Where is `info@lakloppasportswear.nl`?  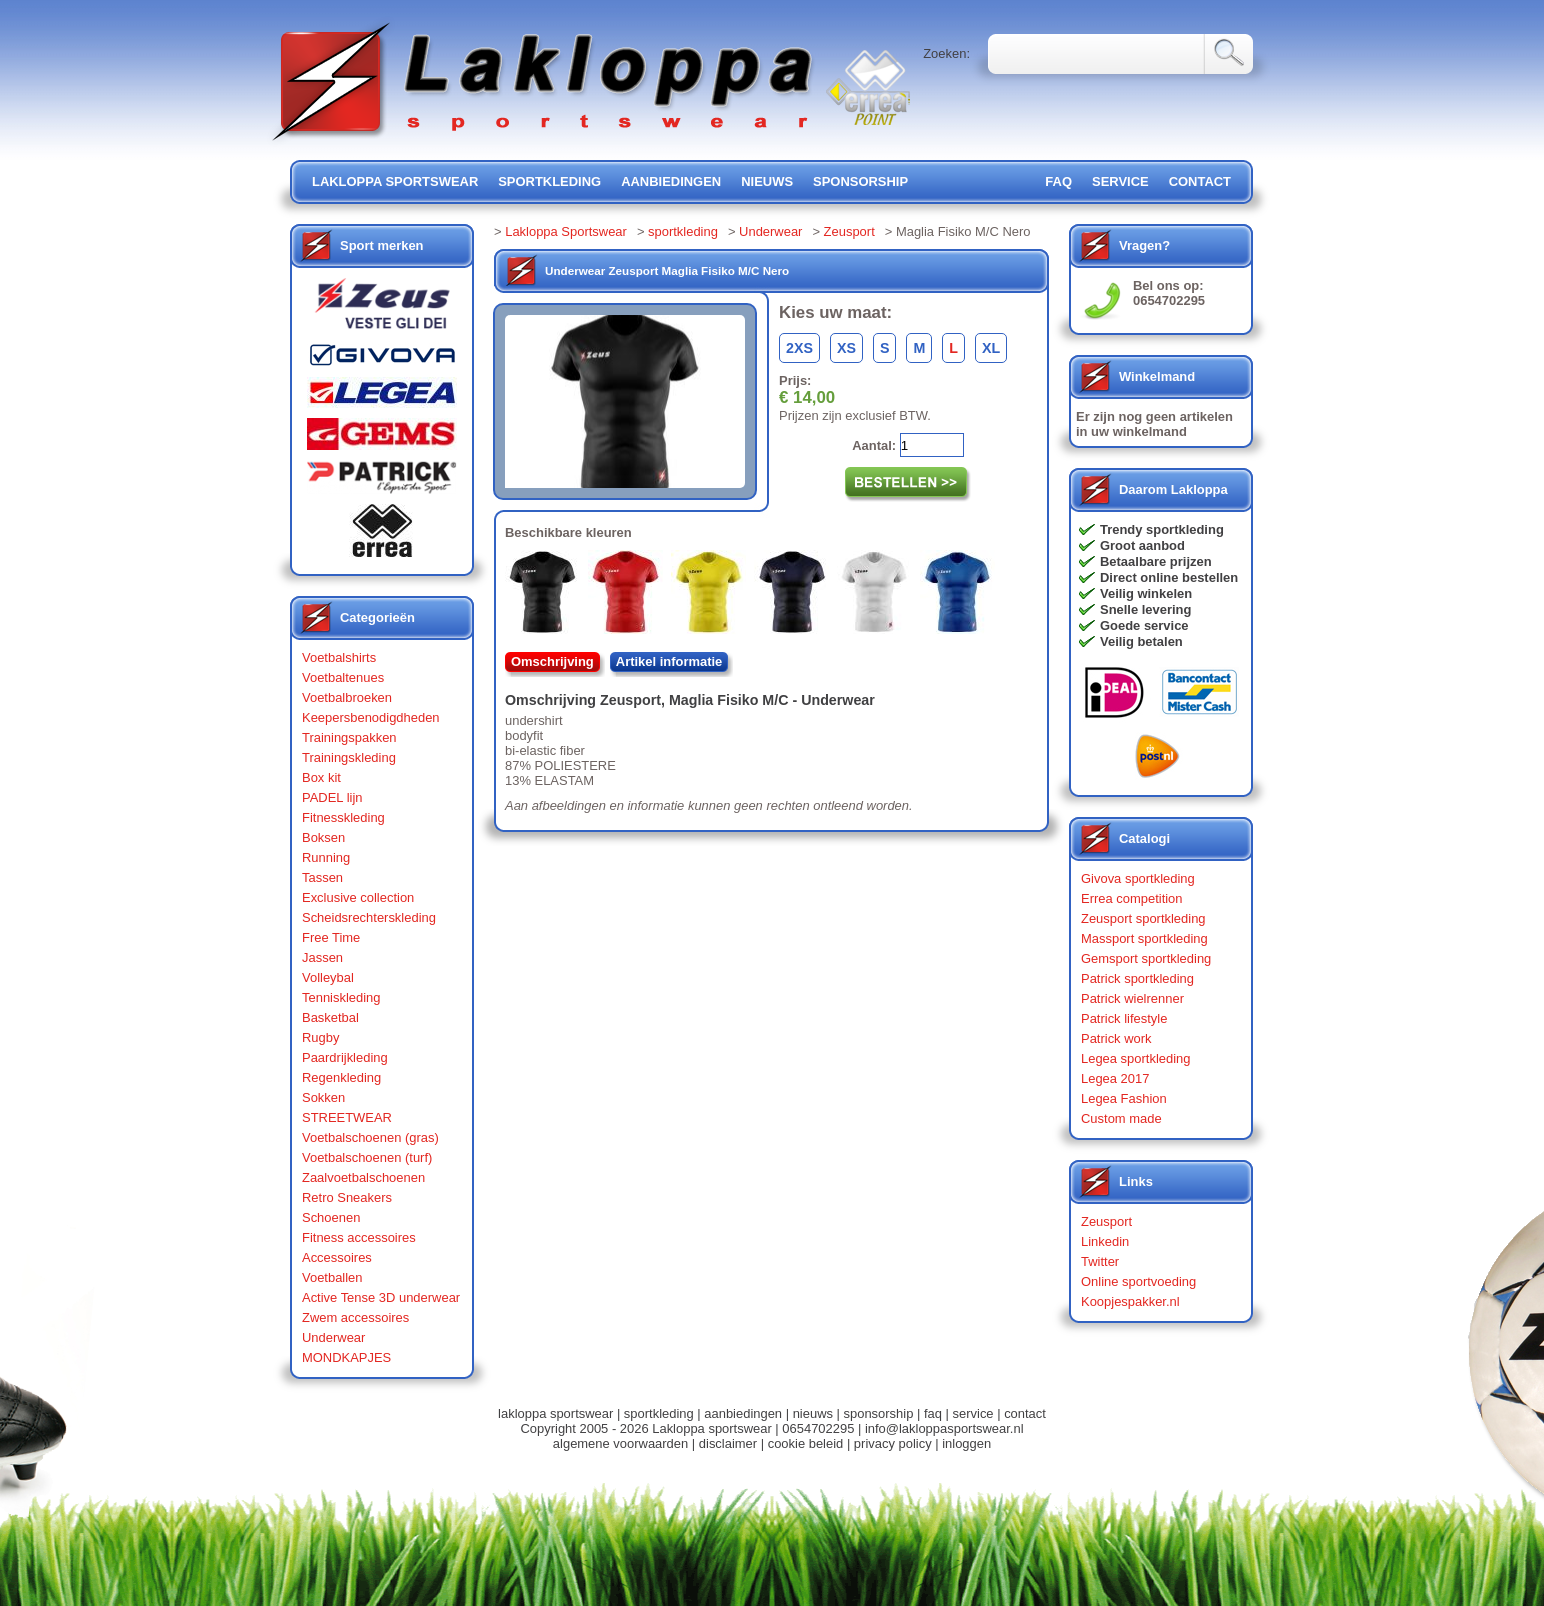 info@lakloppasportswear.nl is located at coordinates (944, 1428).